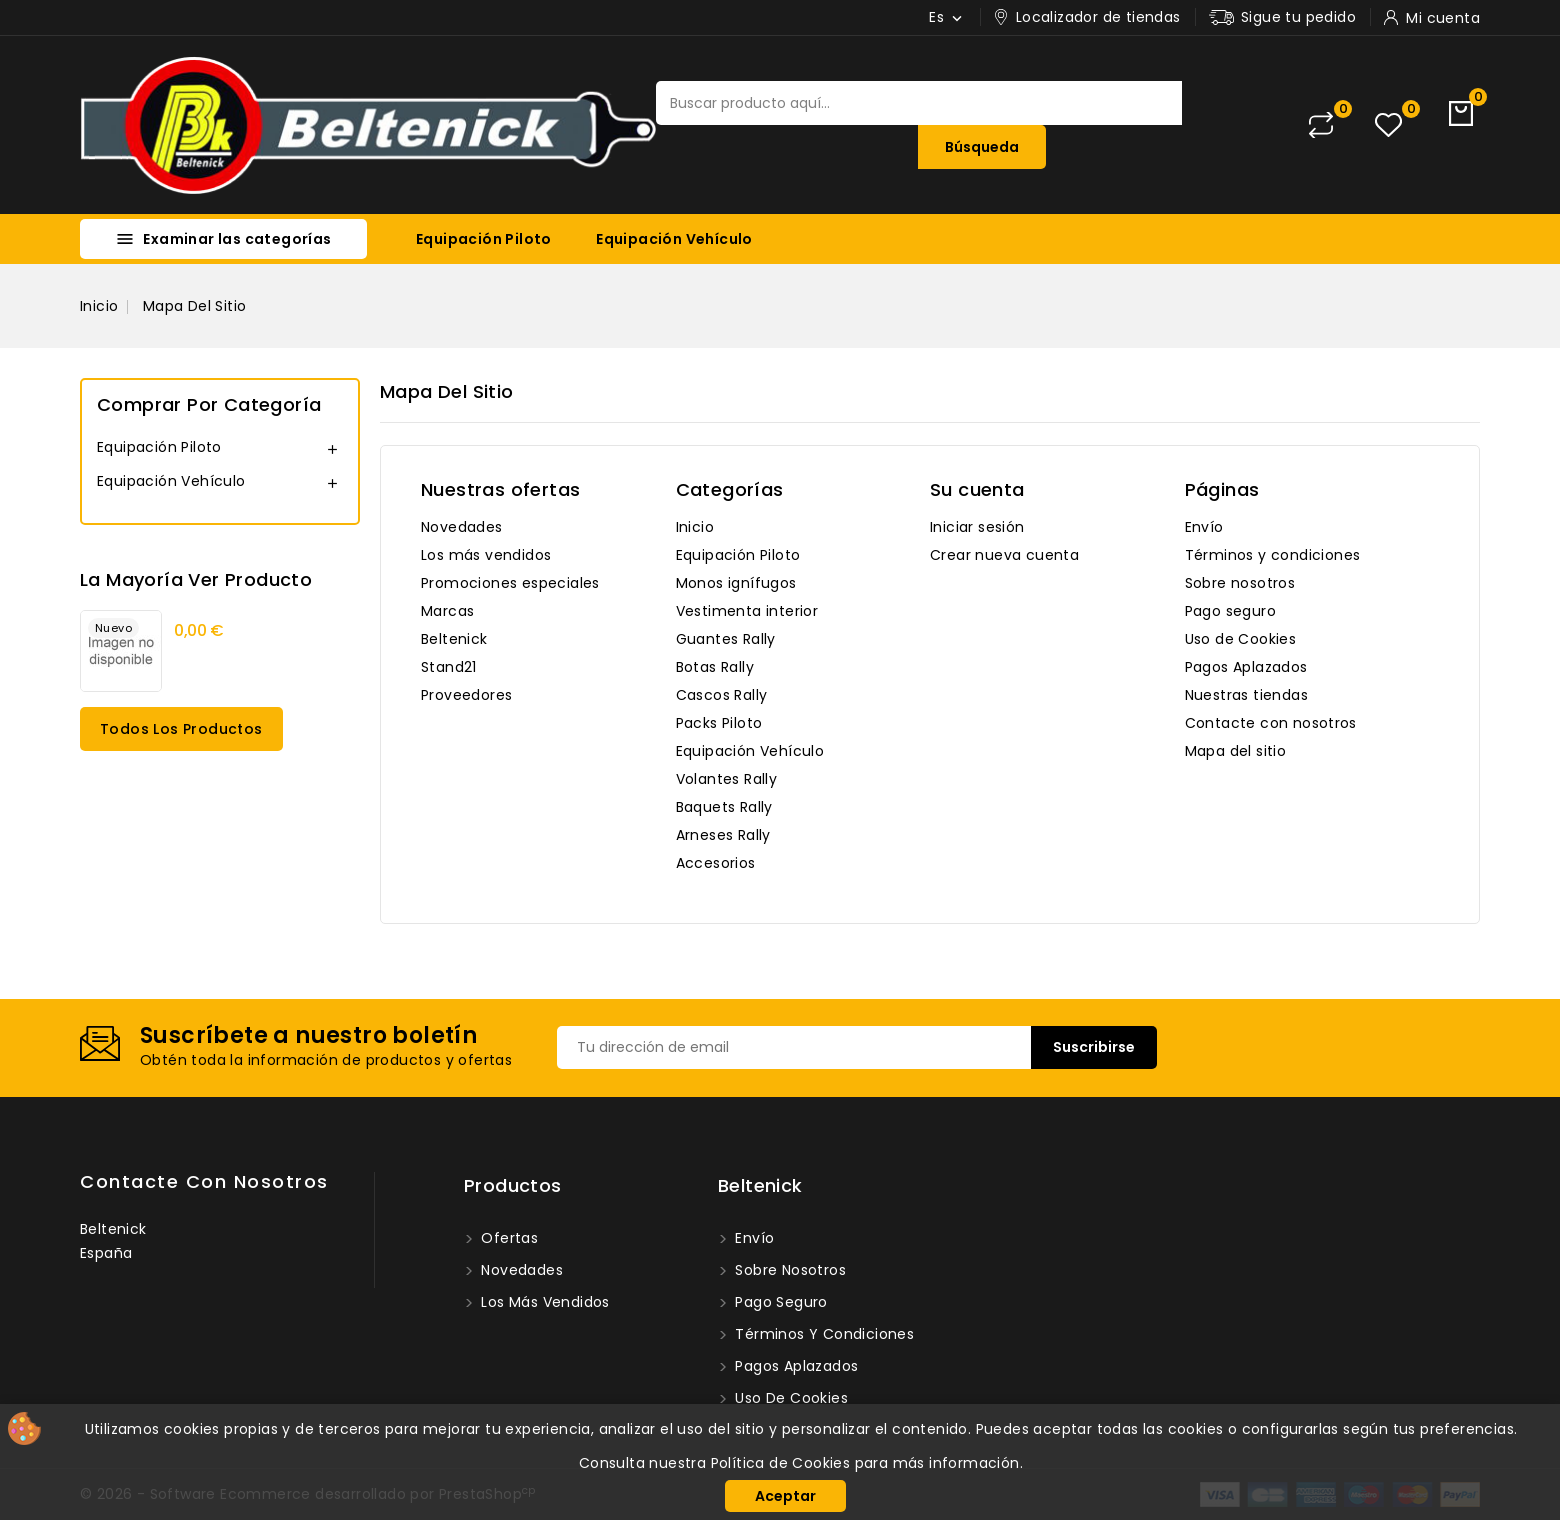 Image resolution: width=1560 pixels, height=1520 pixels. I want to click on Packs Piloto, so click(719, 723).